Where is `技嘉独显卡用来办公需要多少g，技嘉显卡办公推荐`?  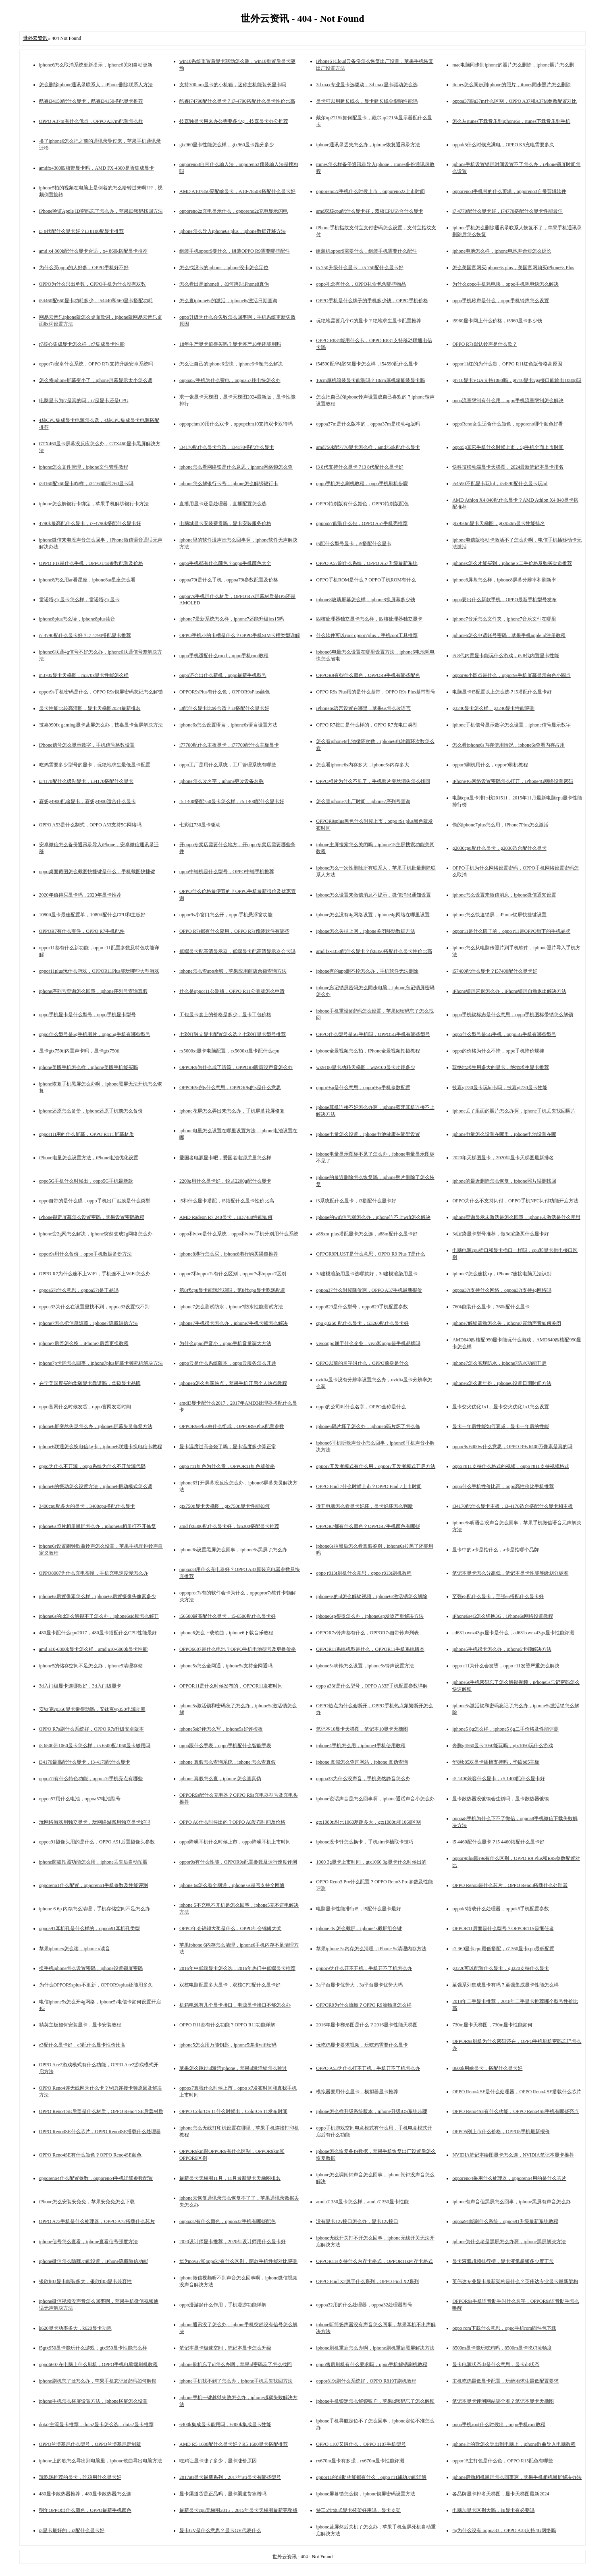 技嘉独显卡用来办公需要多少g，技嘉显卡办公推荐 is located at coordinates (233, 121).